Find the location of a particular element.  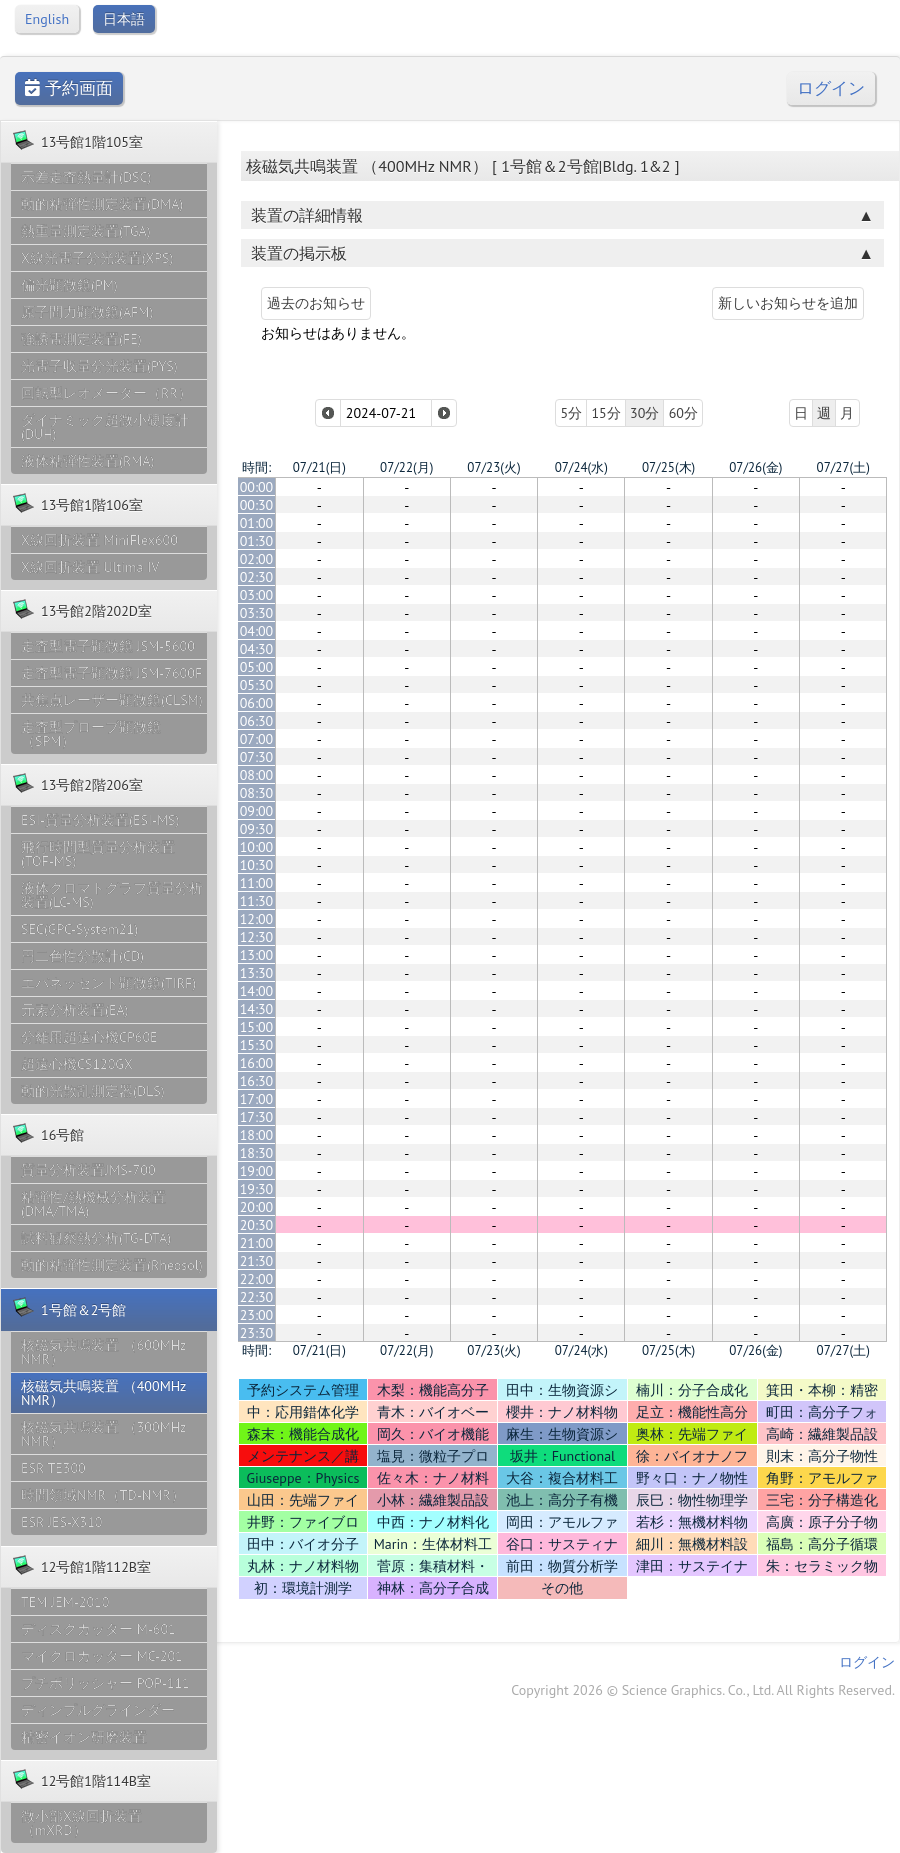

16:30 is located at coordinates (257, 1081).